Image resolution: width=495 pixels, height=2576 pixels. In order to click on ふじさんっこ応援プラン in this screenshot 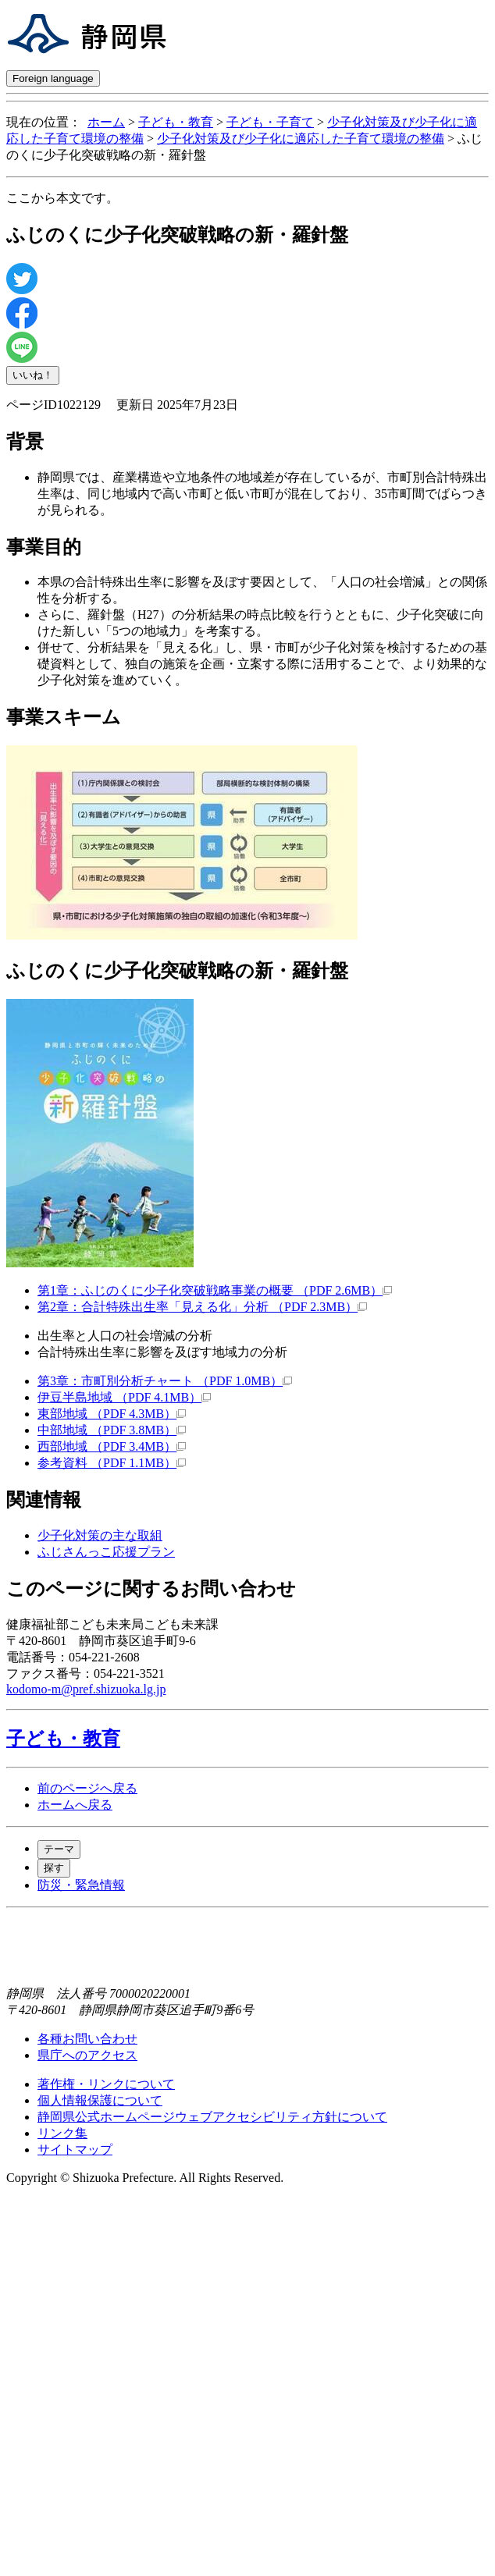, I will do `click(106, 1551)`.